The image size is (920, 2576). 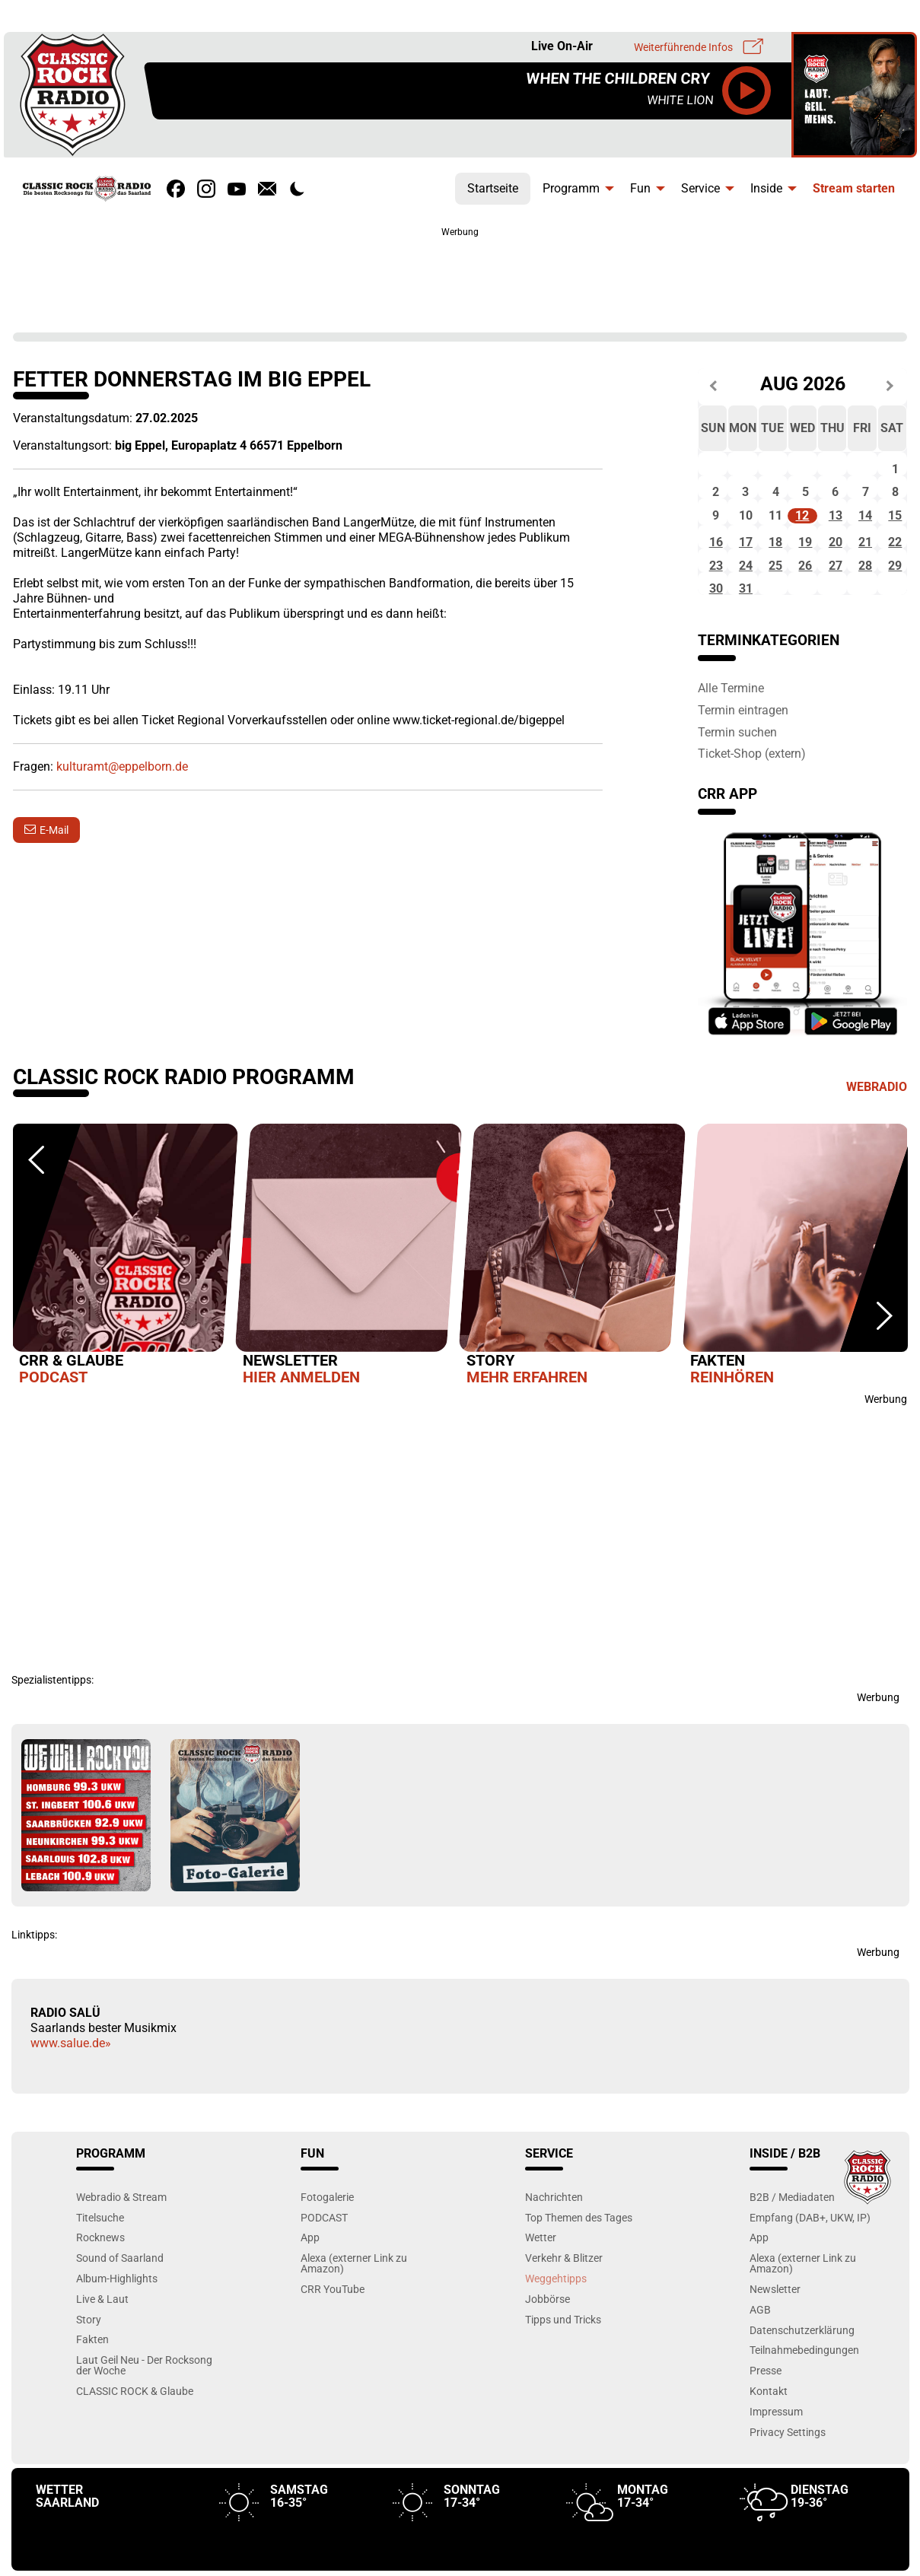 I want to click on 21, so click(x=865, y=570).